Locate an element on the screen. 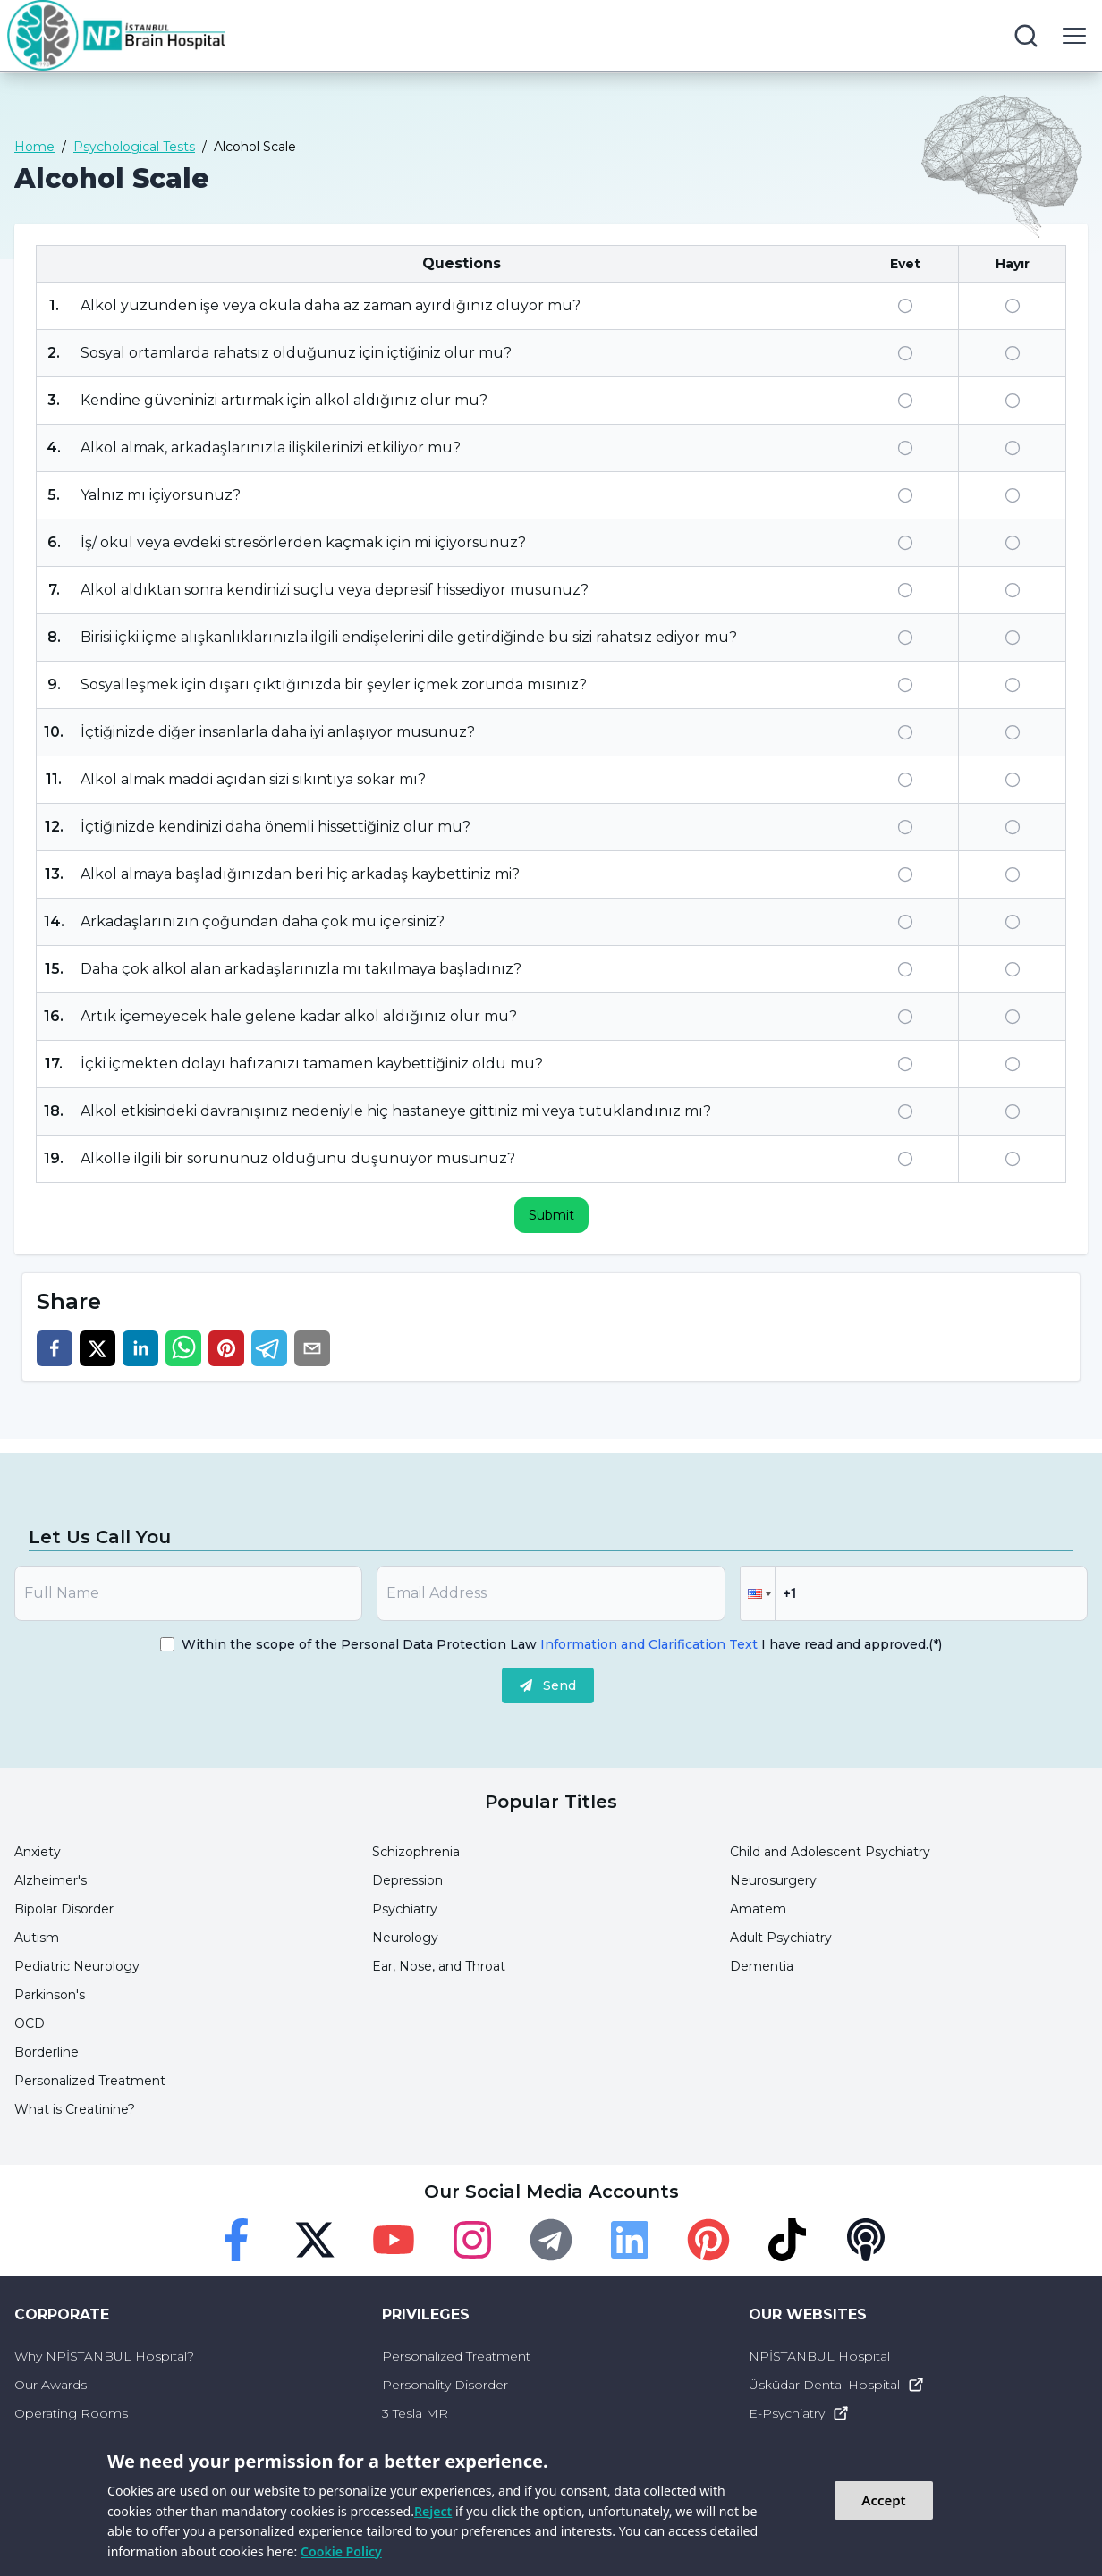  Bipolar Disorder is located at coordinates (64, 1909).